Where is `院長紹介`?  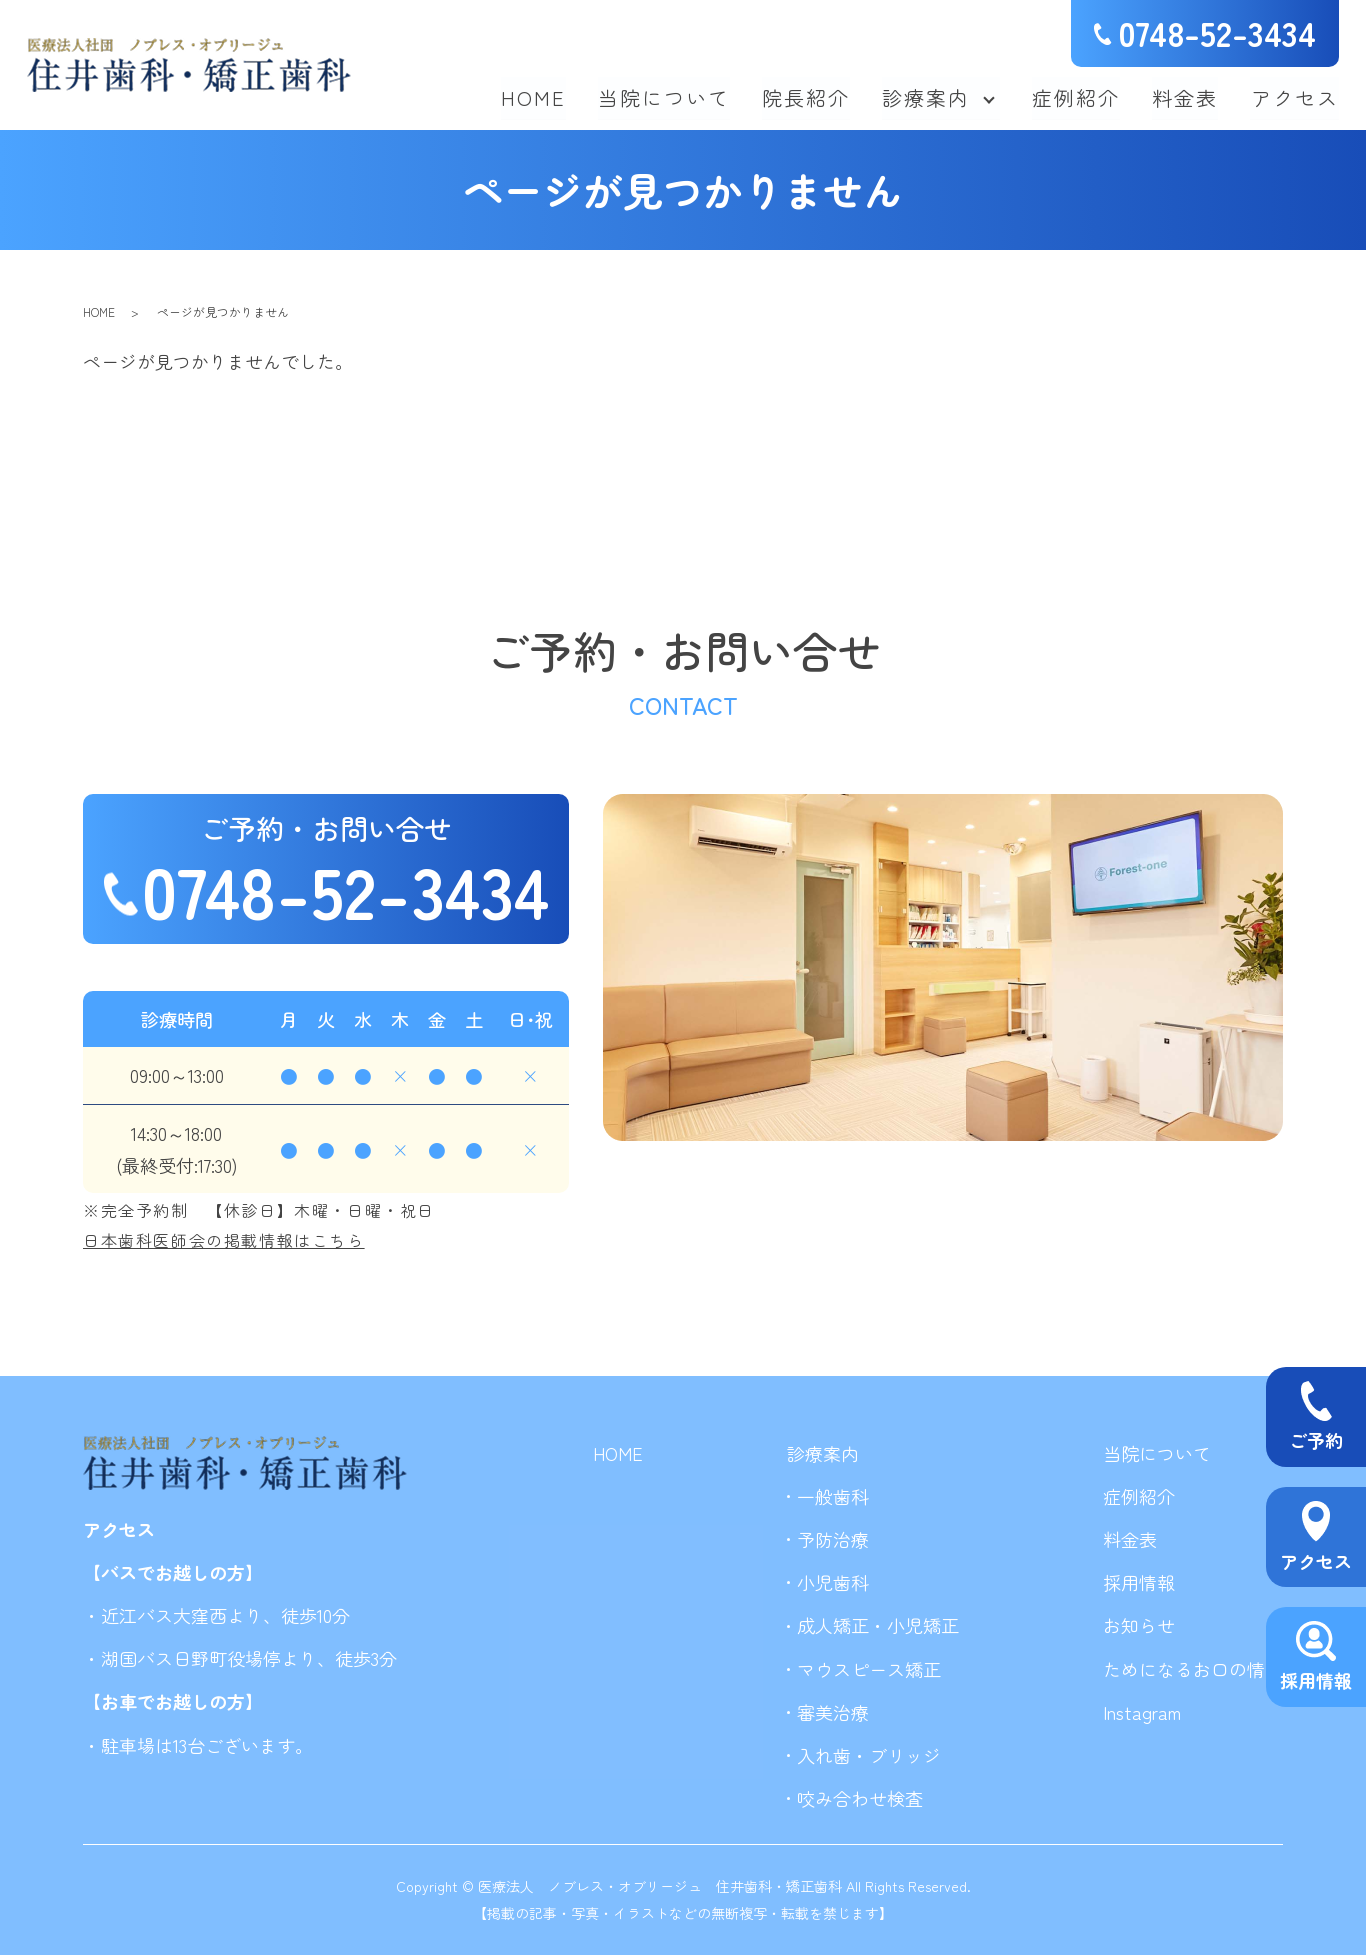 院長紹介 is located at coordinates (807, 96).